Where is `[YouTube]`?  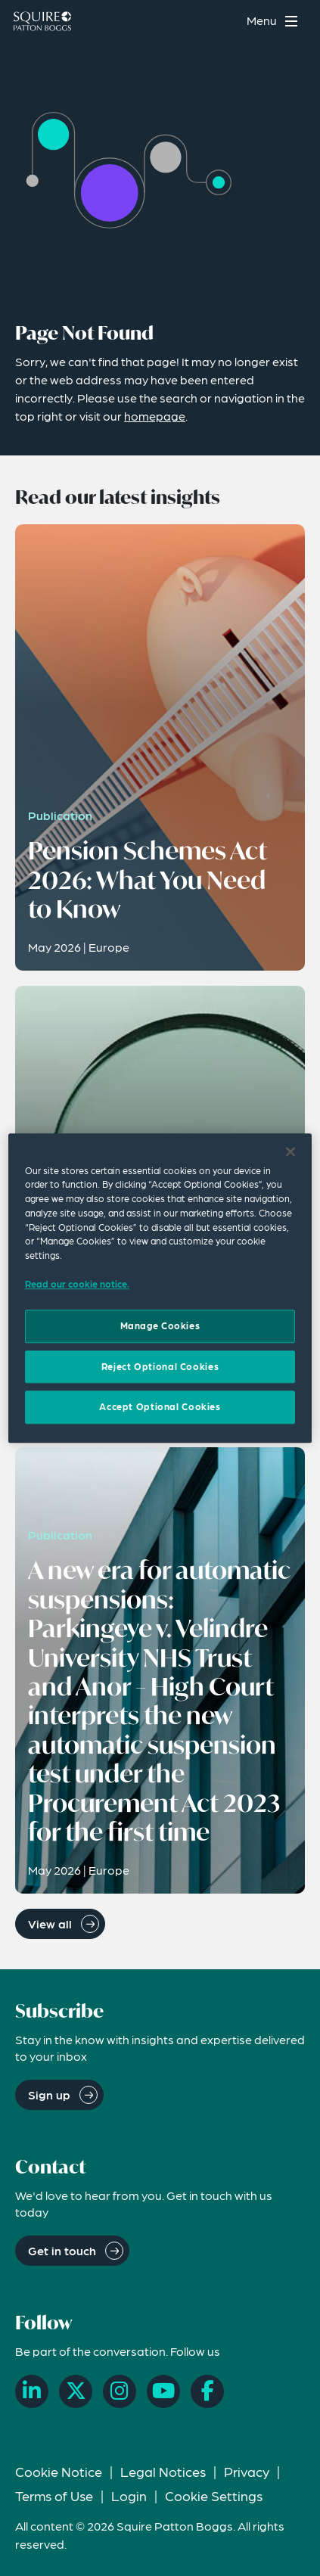 [YouTube] is located at coordinates (163, 2391).